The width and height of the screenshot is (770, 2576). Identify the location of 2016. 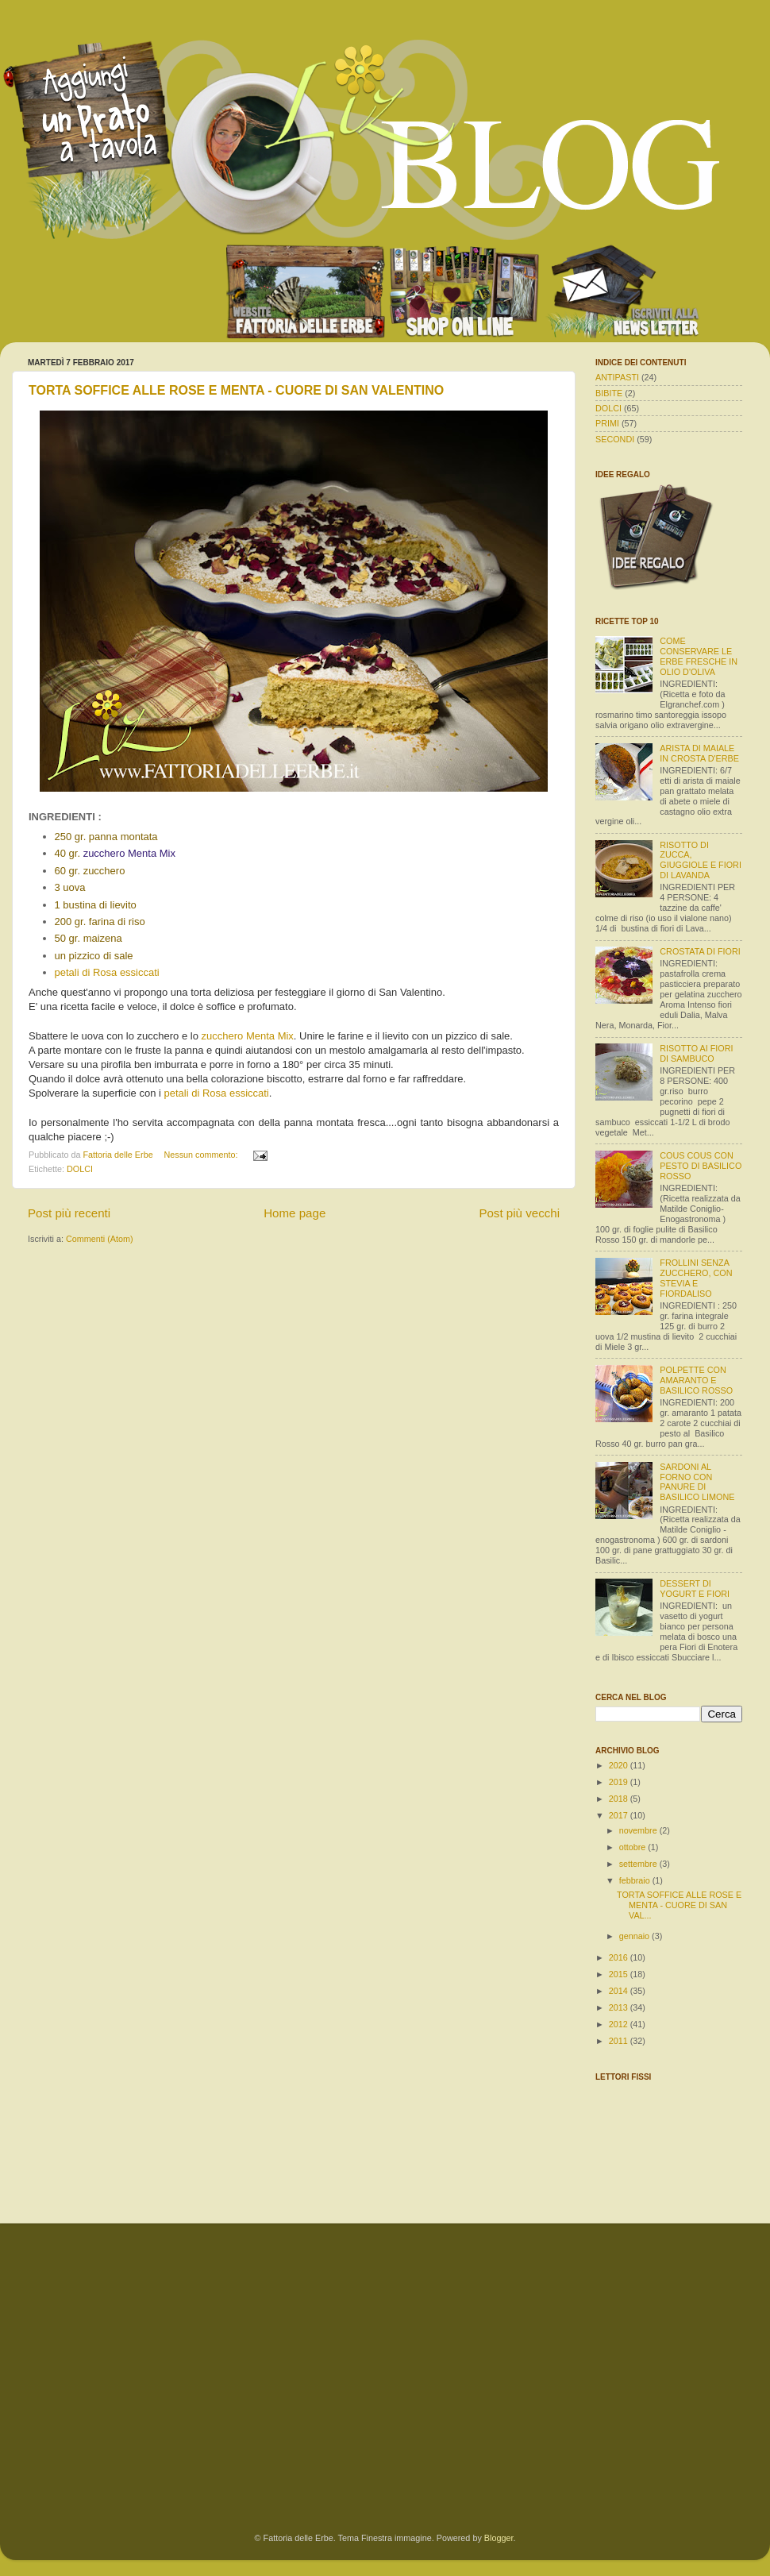
(619, 1957).